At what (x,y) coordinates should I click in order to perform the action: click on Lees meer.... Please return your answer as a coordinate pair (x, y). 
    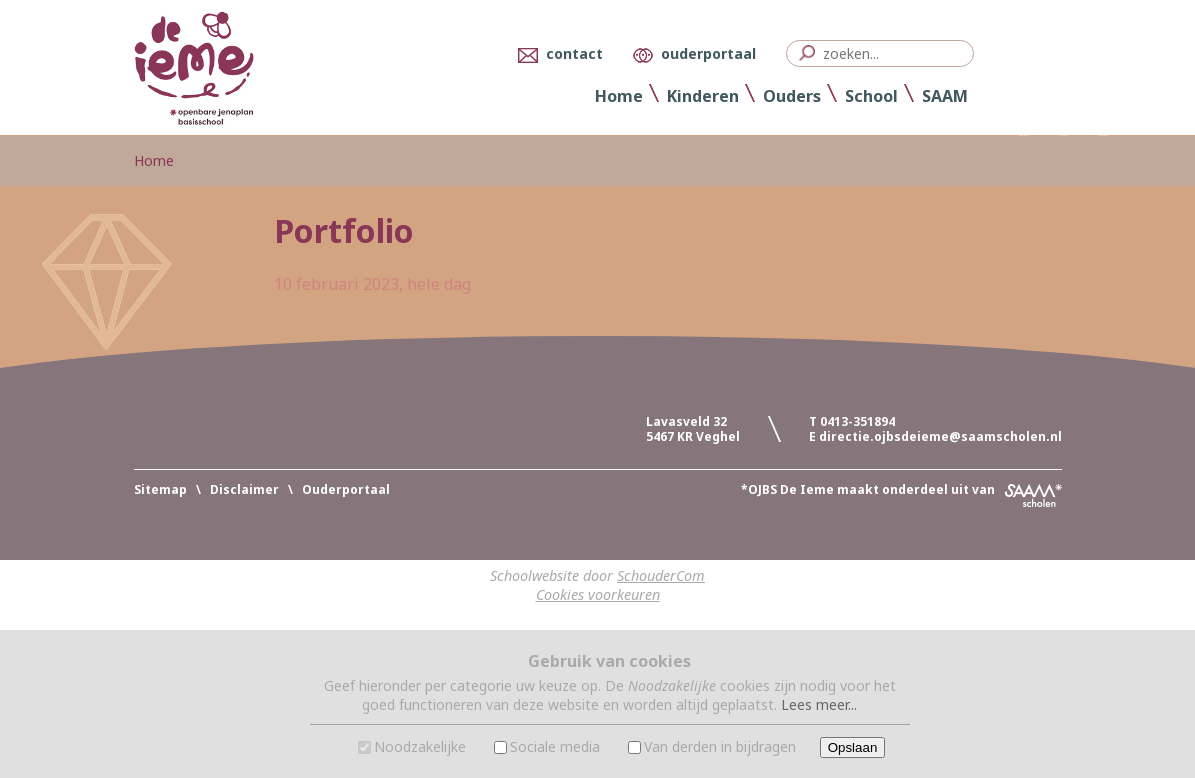
    Looking at the image, I should click on (819, 704).